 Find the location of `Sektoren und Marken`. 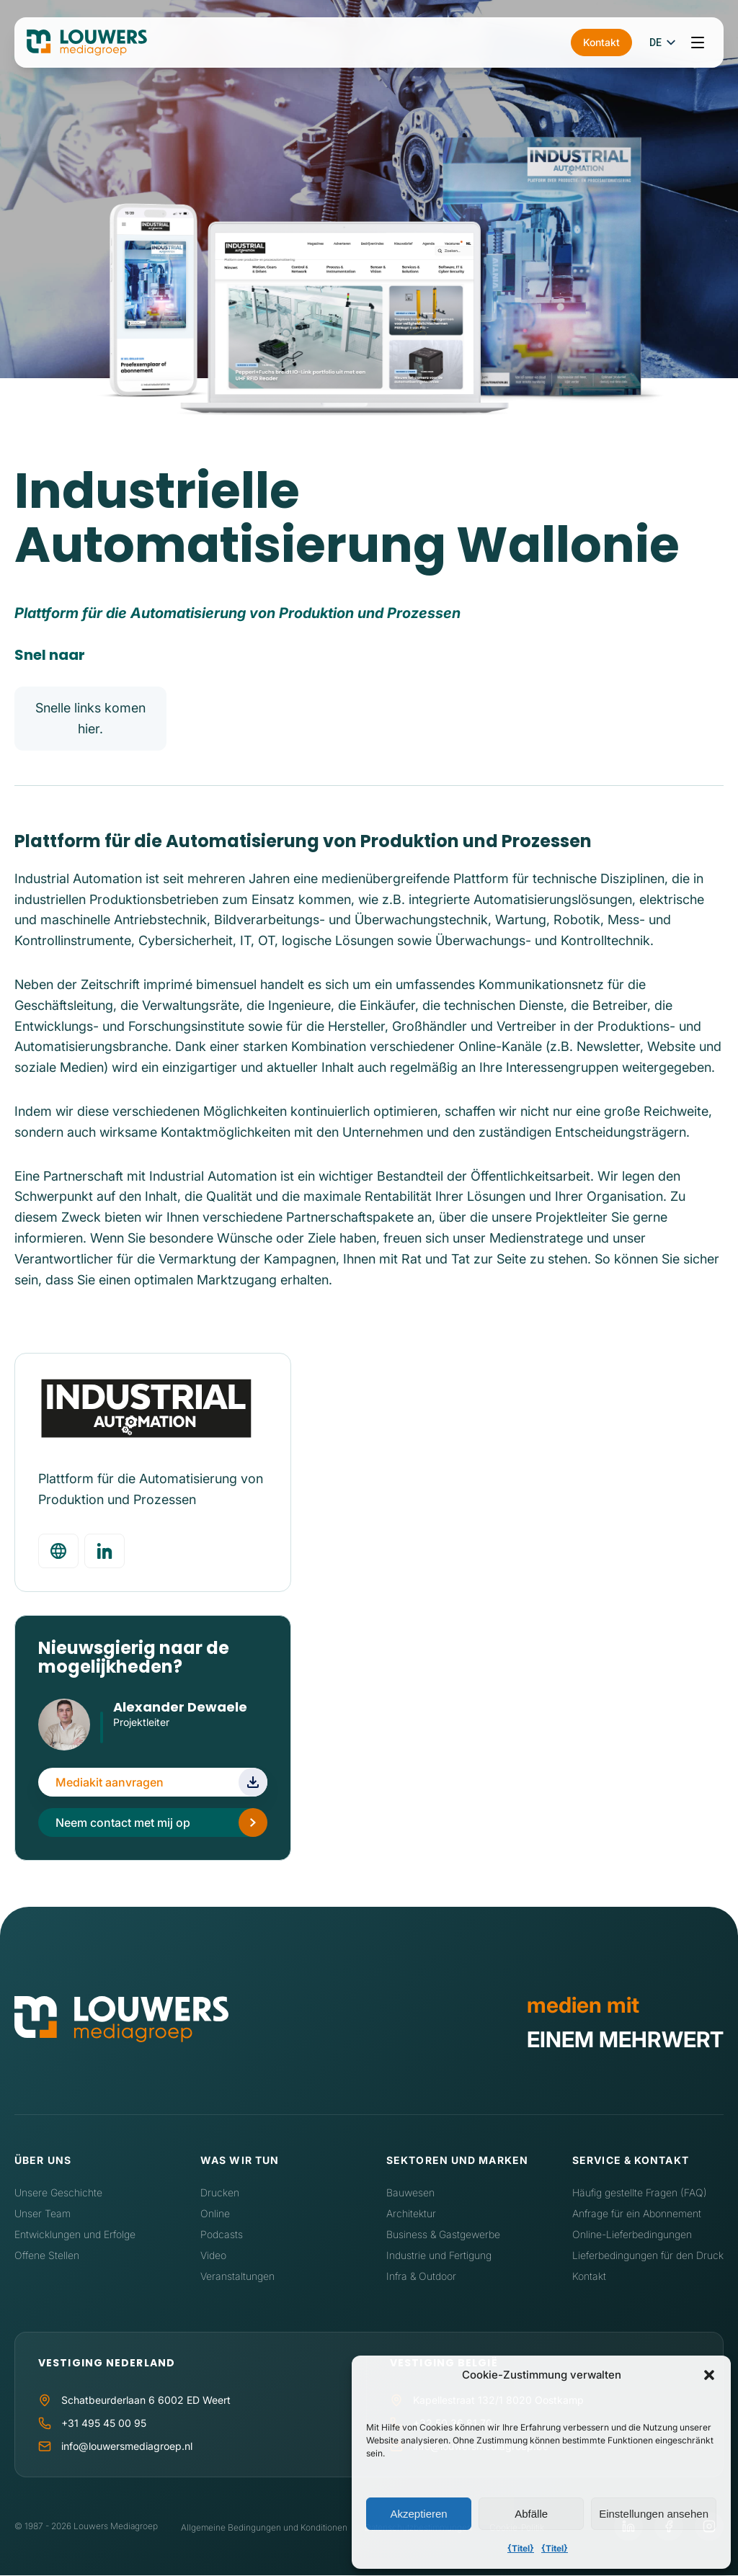

Sektoren und Marken is located at coordinates (457, 2161).